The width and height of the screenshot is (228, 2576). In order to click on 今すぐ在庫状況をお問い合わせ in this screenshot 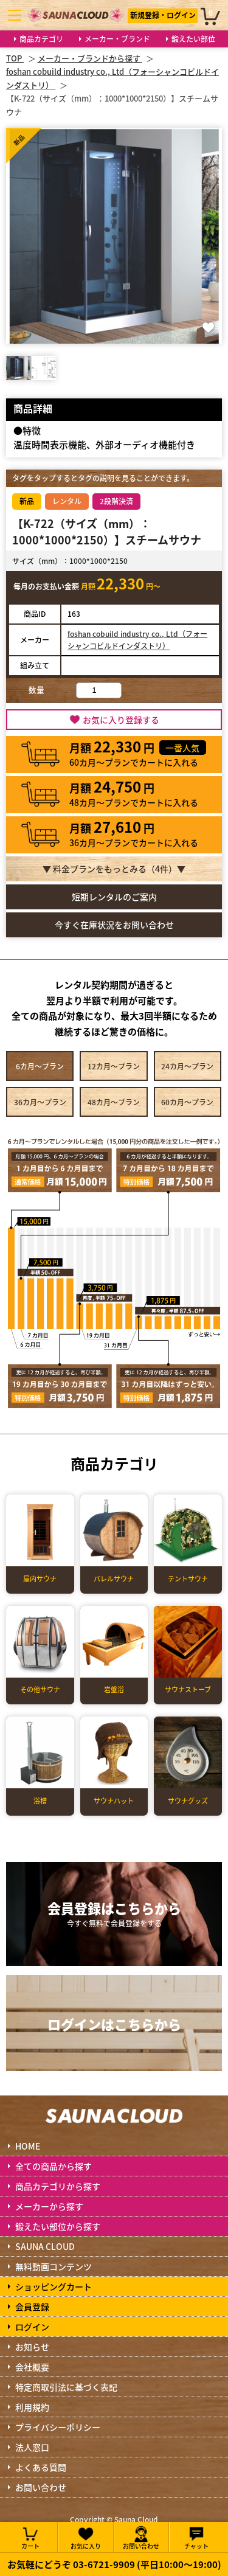, I will do `click(114, 924)`.